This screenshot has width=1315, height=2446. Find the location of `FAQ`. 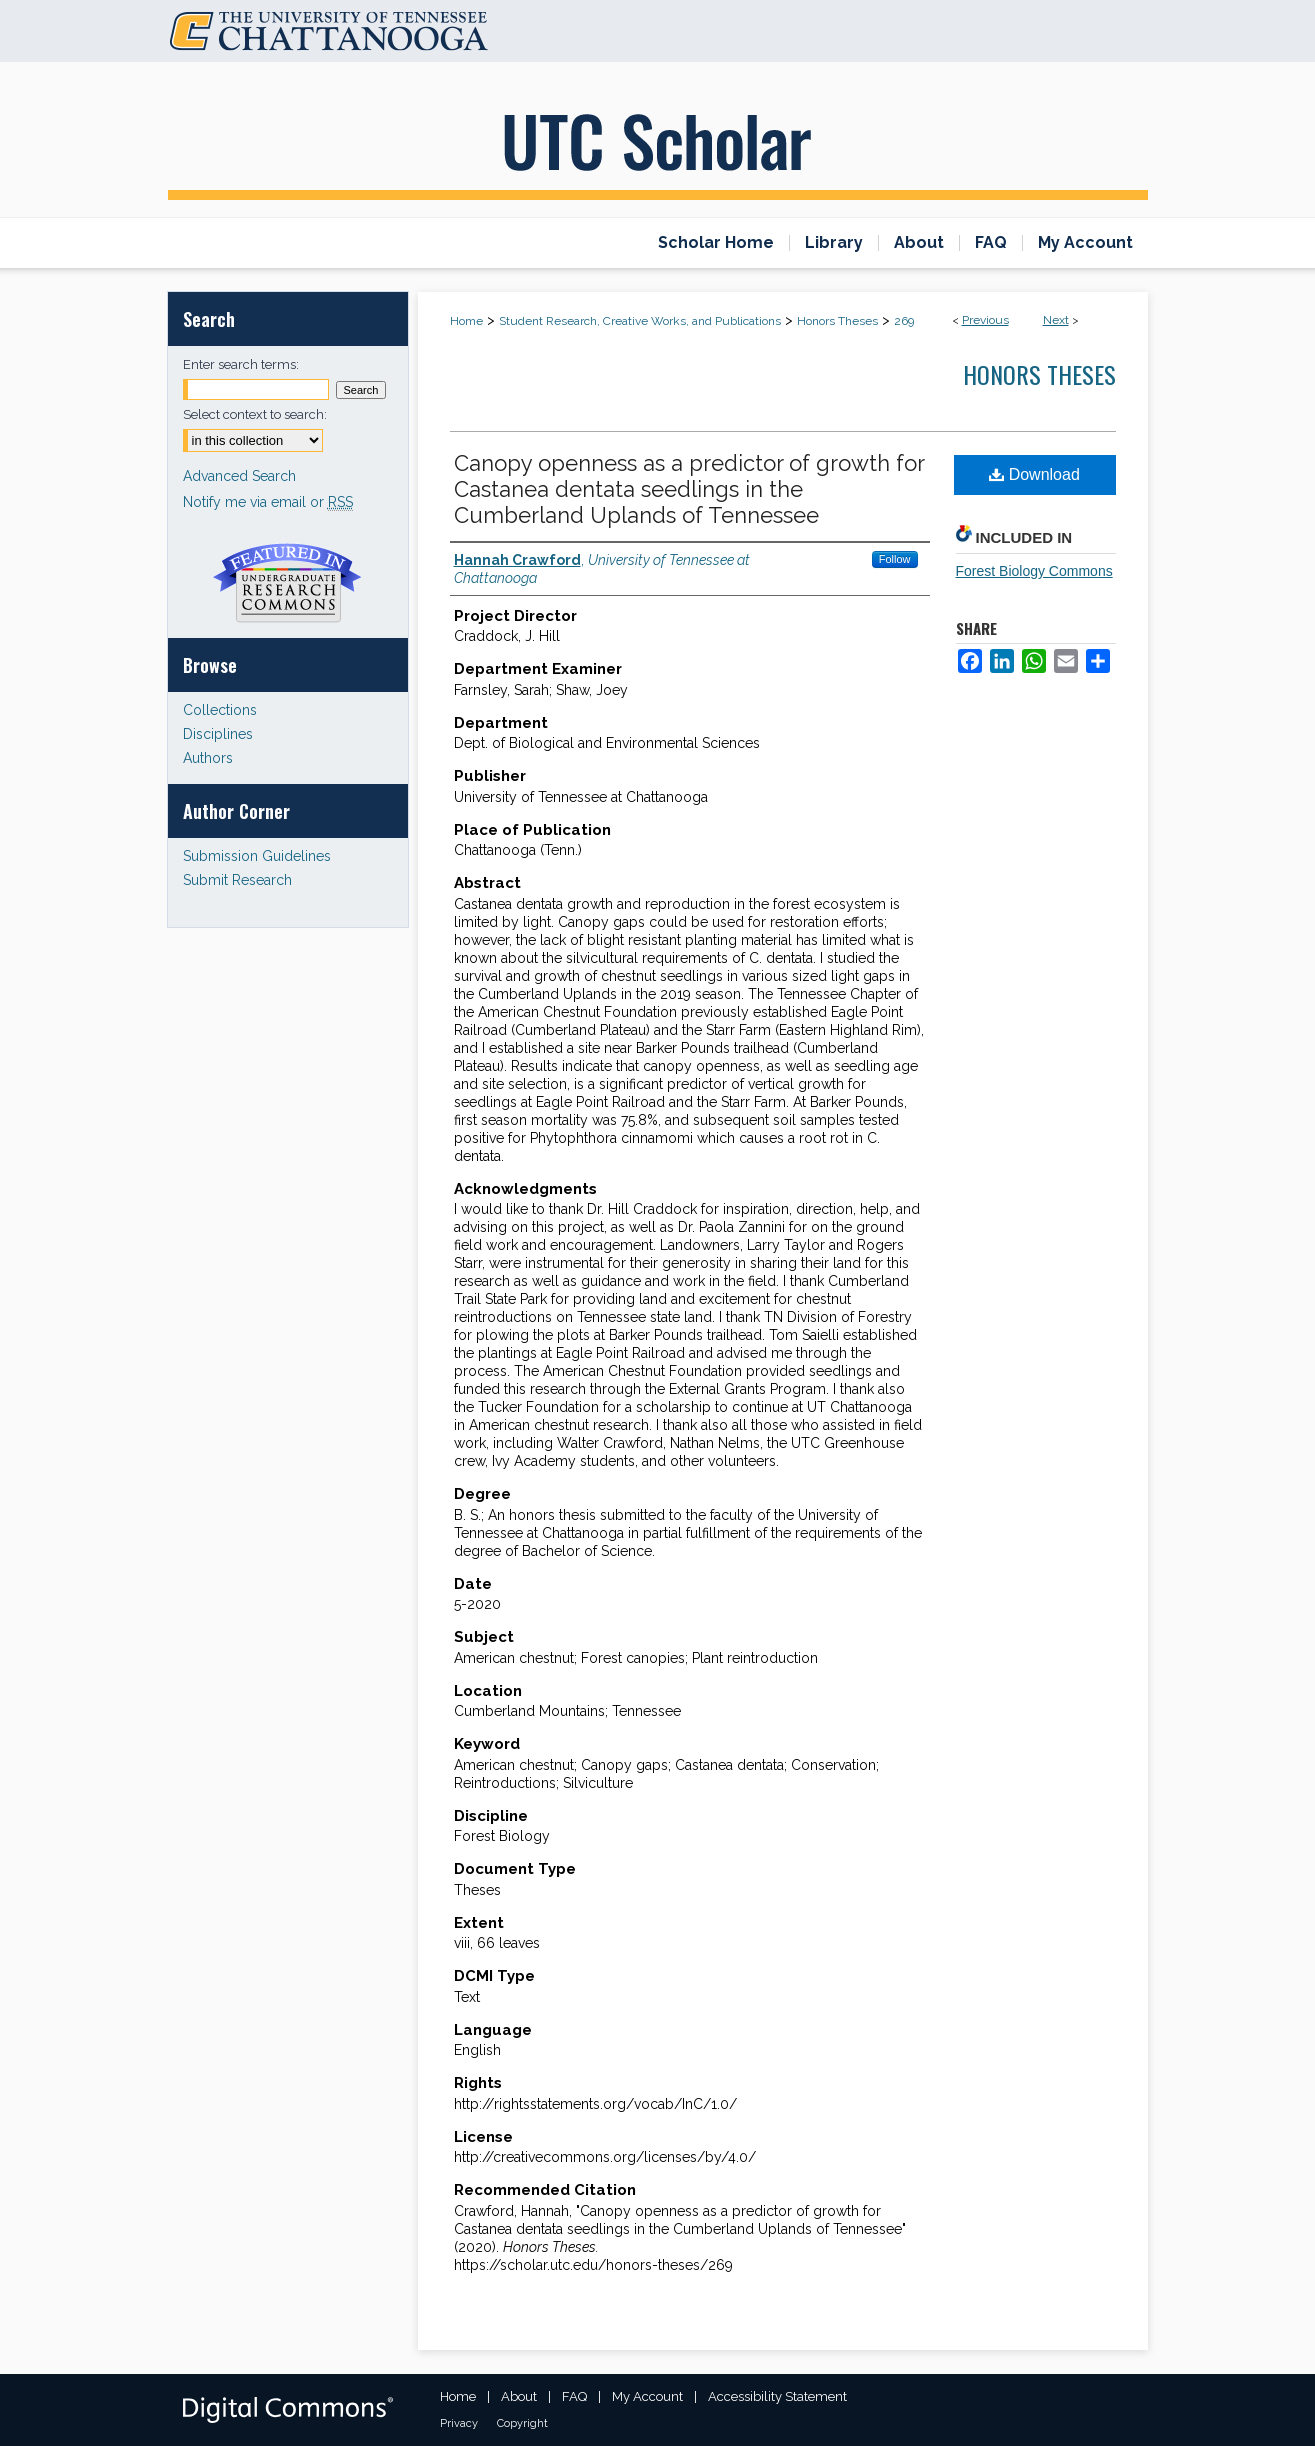

FAQ is located at coordinates (574, 2396).